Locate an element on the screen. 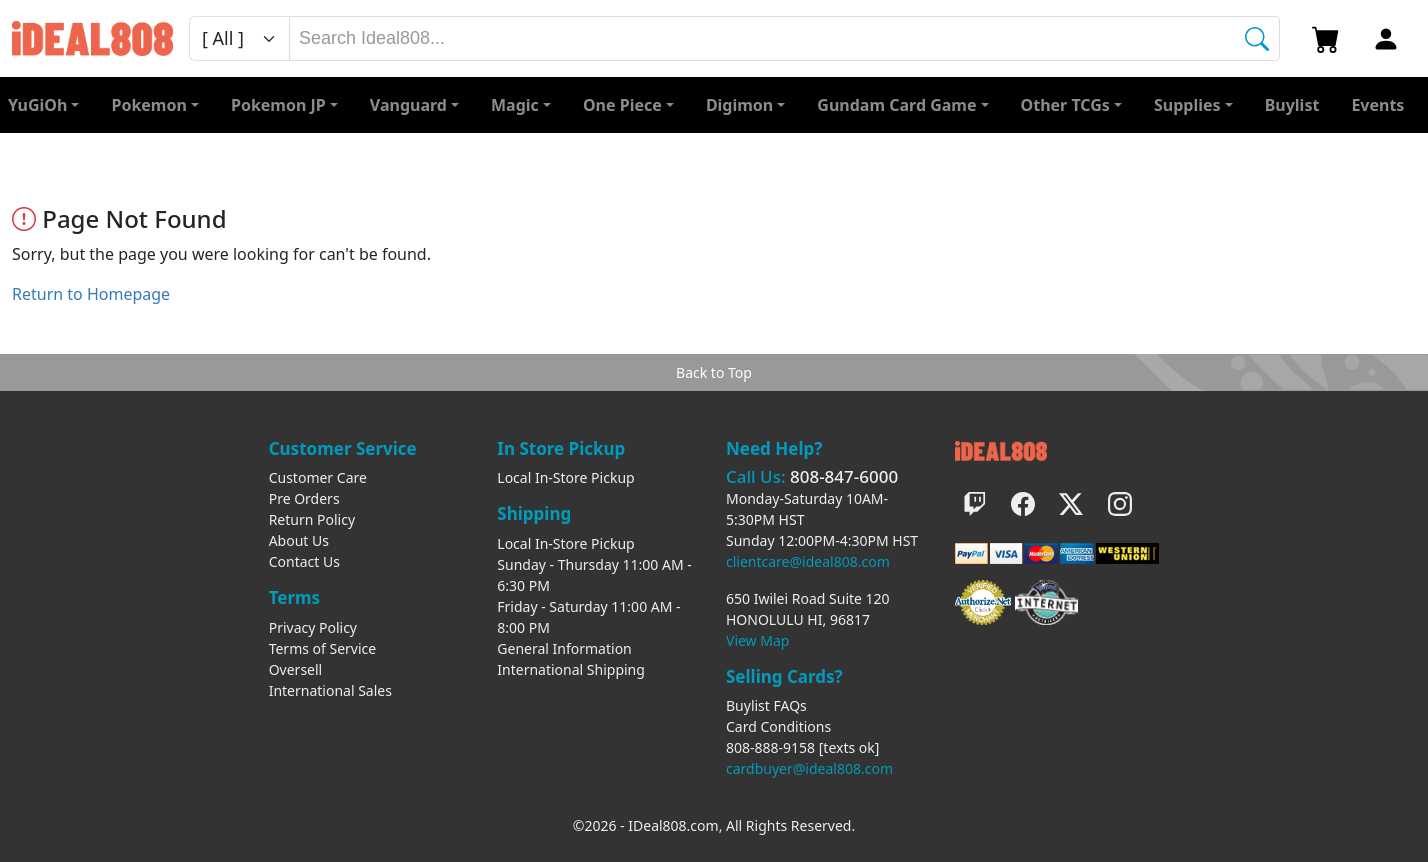 The image size is (1428, 862). Return to Homepage is located at coordinates (91, 294).